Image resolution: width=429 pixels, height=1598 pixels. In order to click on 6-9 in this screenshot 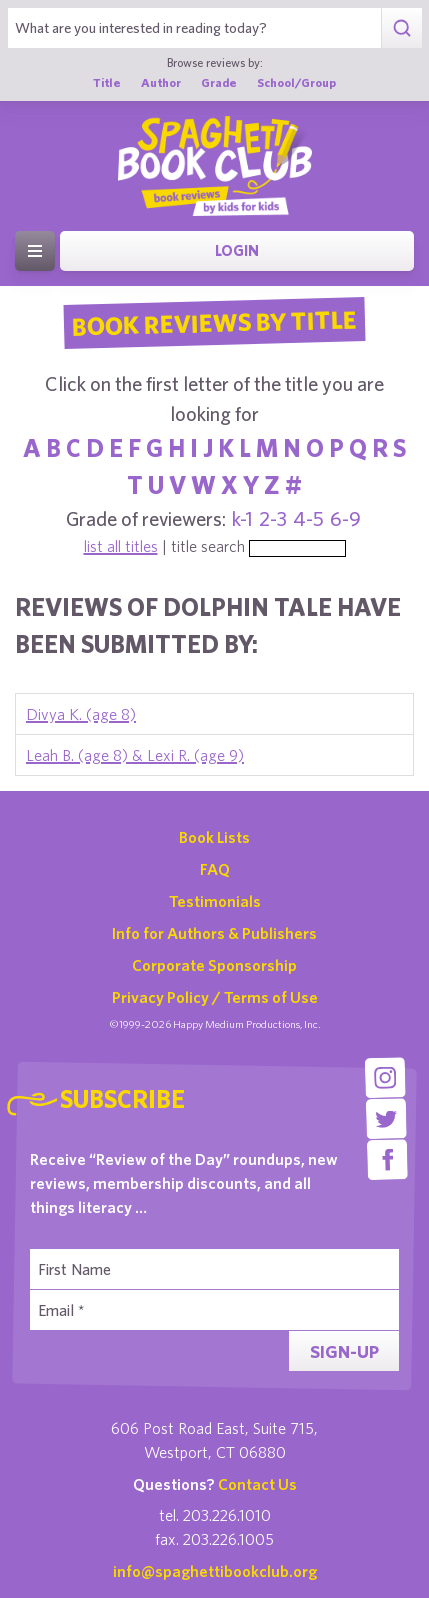, I will do `click(345, 518)`.